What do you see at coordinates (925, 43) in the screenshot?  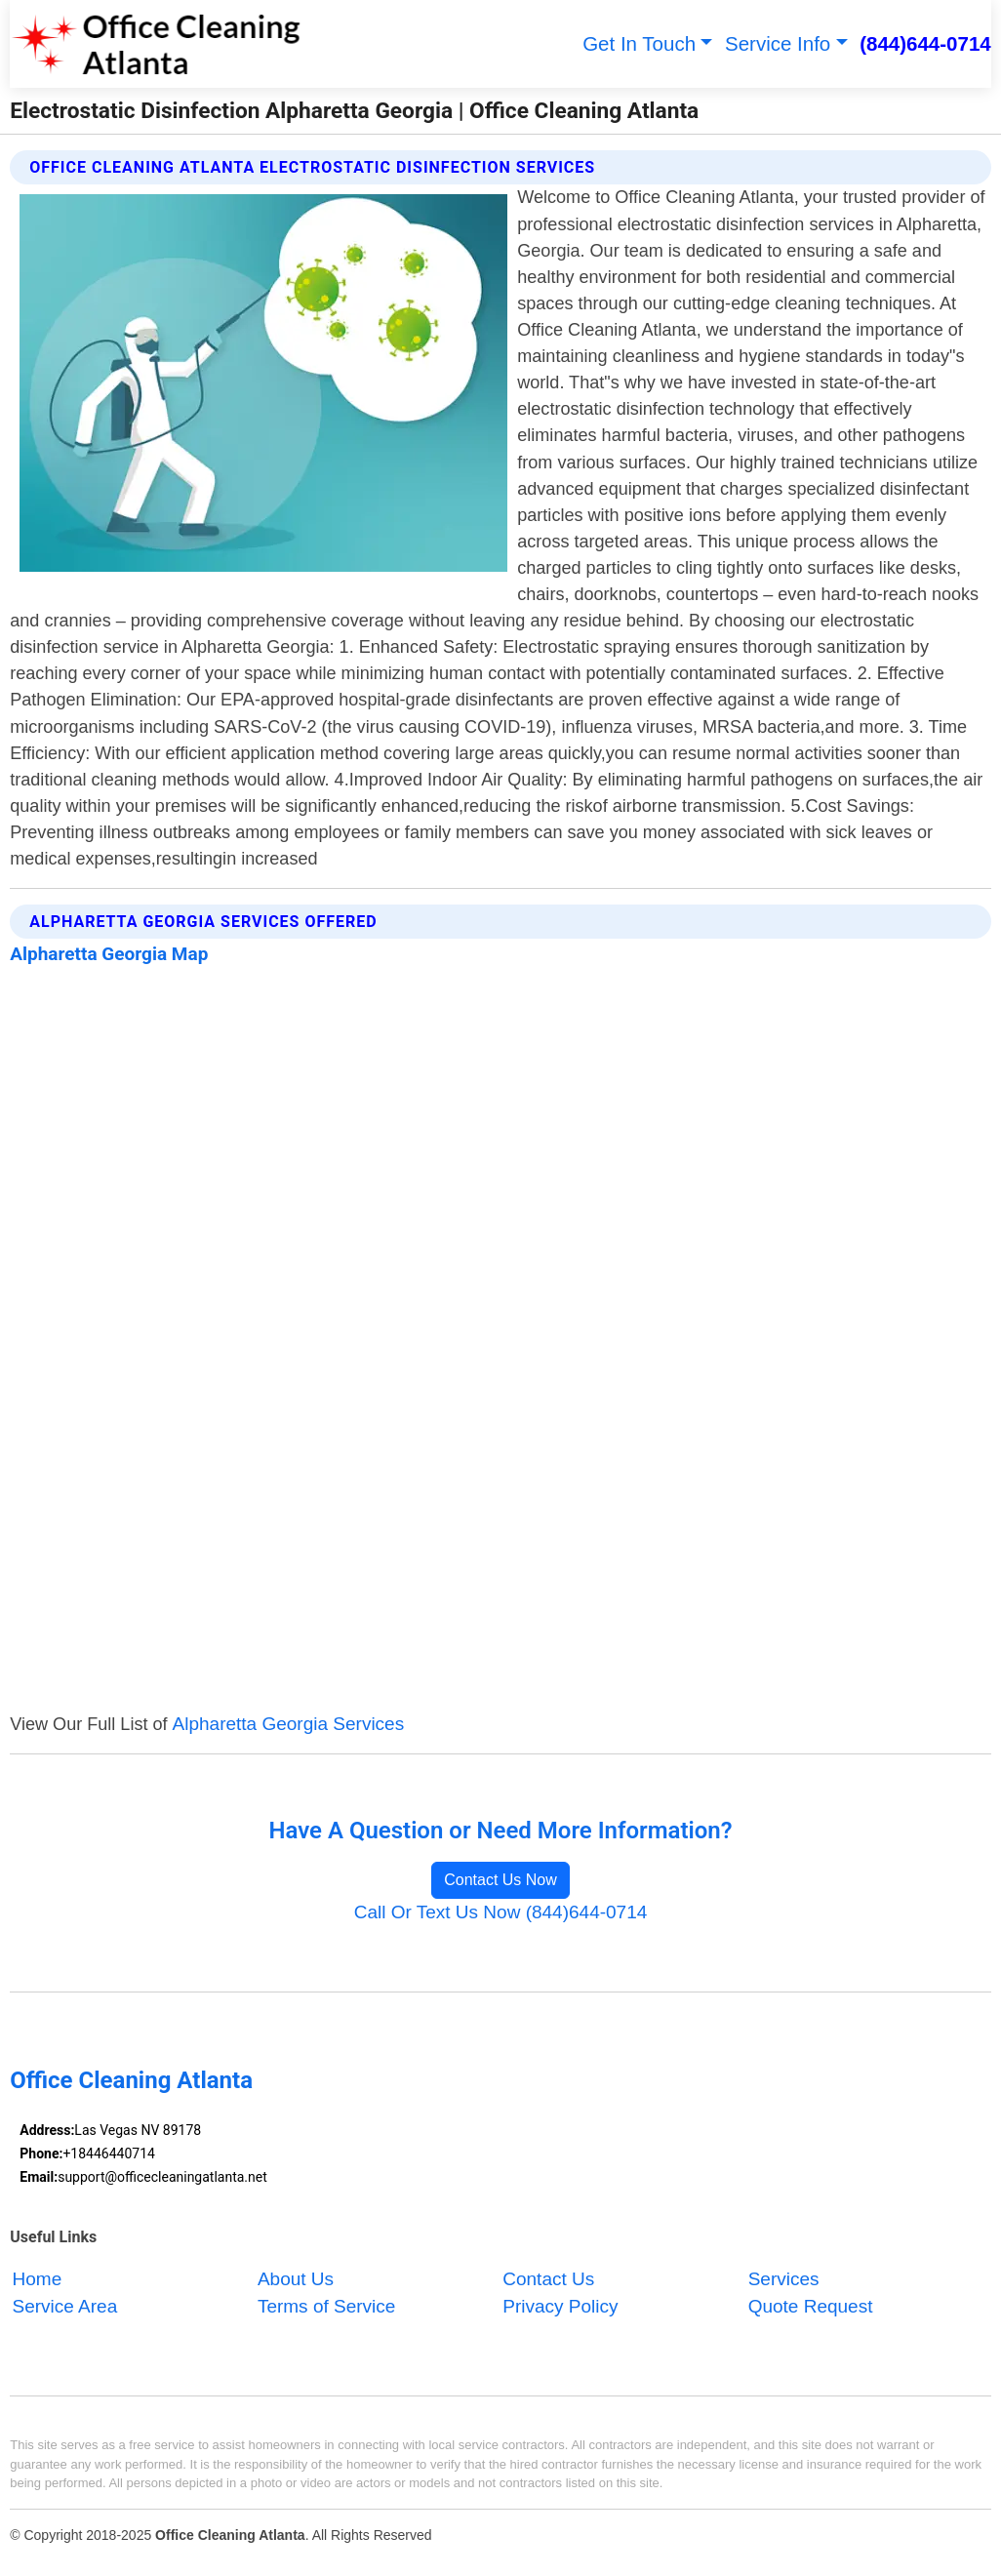 I see `(844)644-0714` at bounding box center [925, 43].